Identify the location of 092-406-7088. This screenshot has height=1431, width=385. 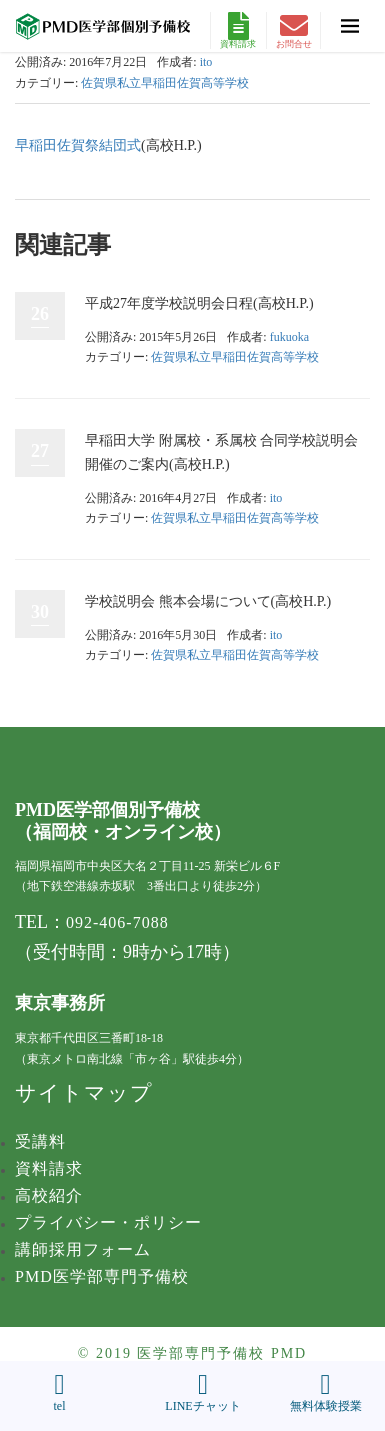
(117, 922).